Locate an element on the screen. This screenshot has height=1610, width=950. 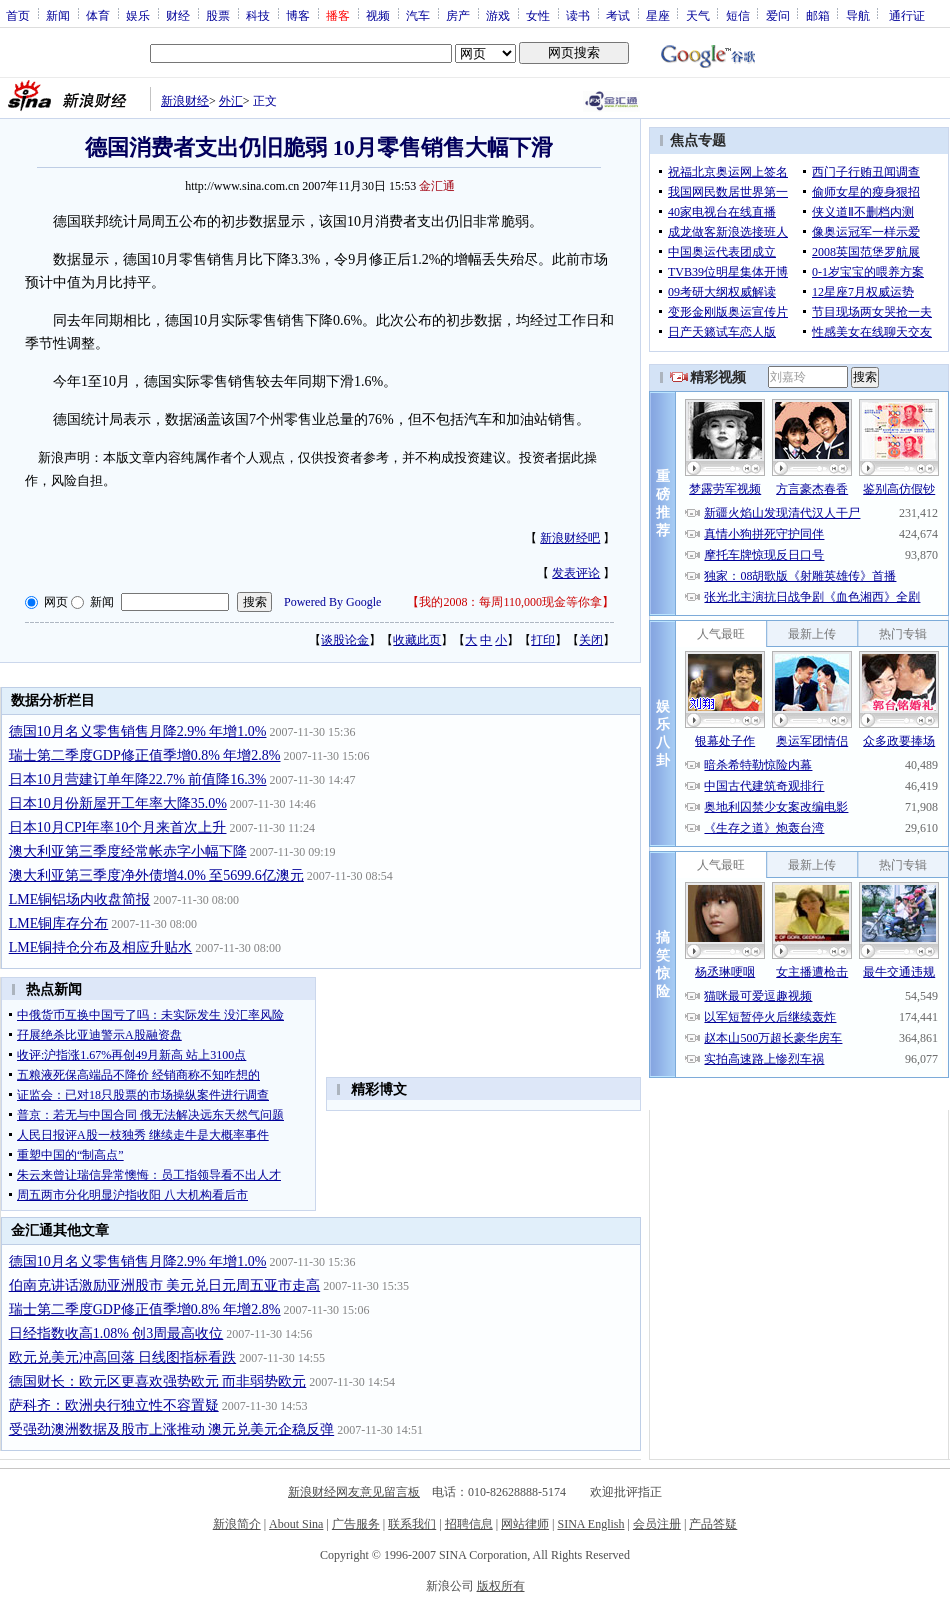
游戏 is located at coordinates (498, 15).